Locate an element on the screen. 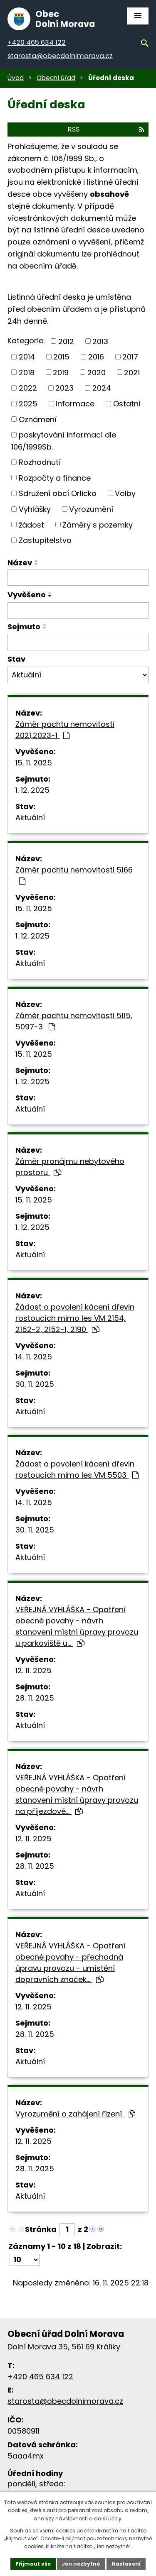 The width and height of the screenshot is (156, 2576). další účely. is located at coordinates (108, 2518).